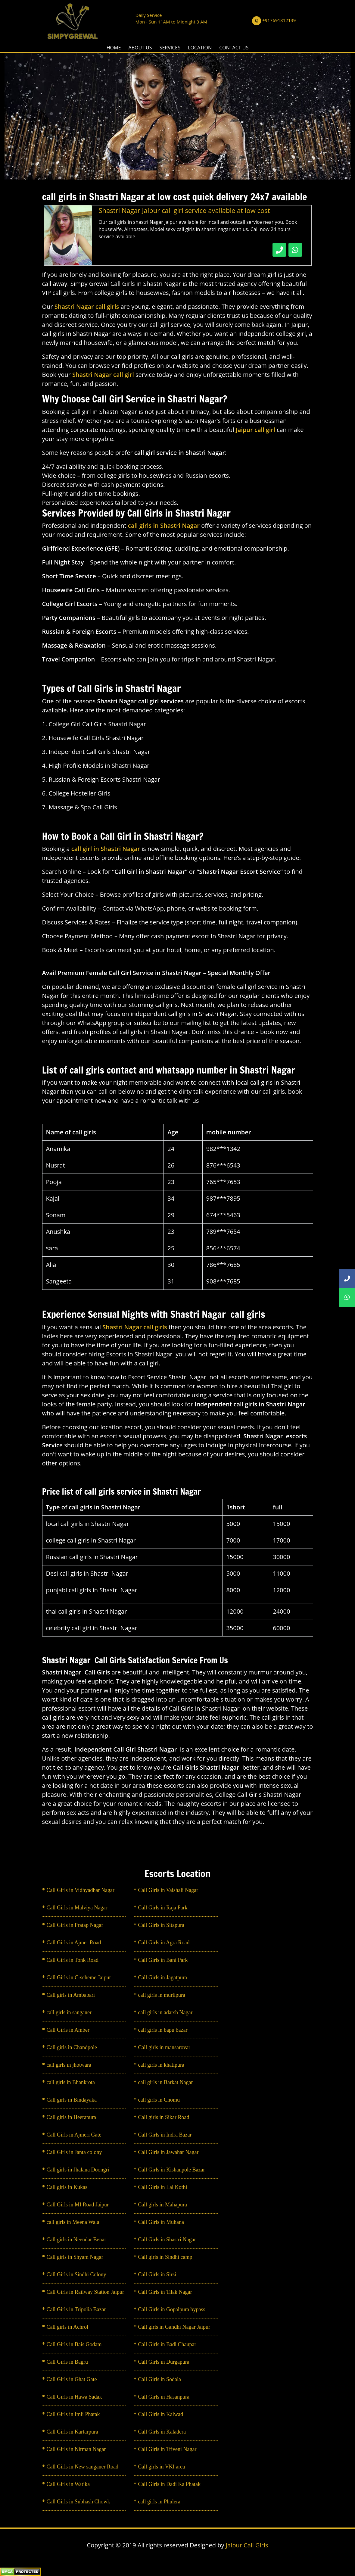 The width and height of the screenshot is (355, 2576). What do you see at coordinates (170, 47) in the screenshot?
I see `SERVICES` at bounding box center [170, 47].